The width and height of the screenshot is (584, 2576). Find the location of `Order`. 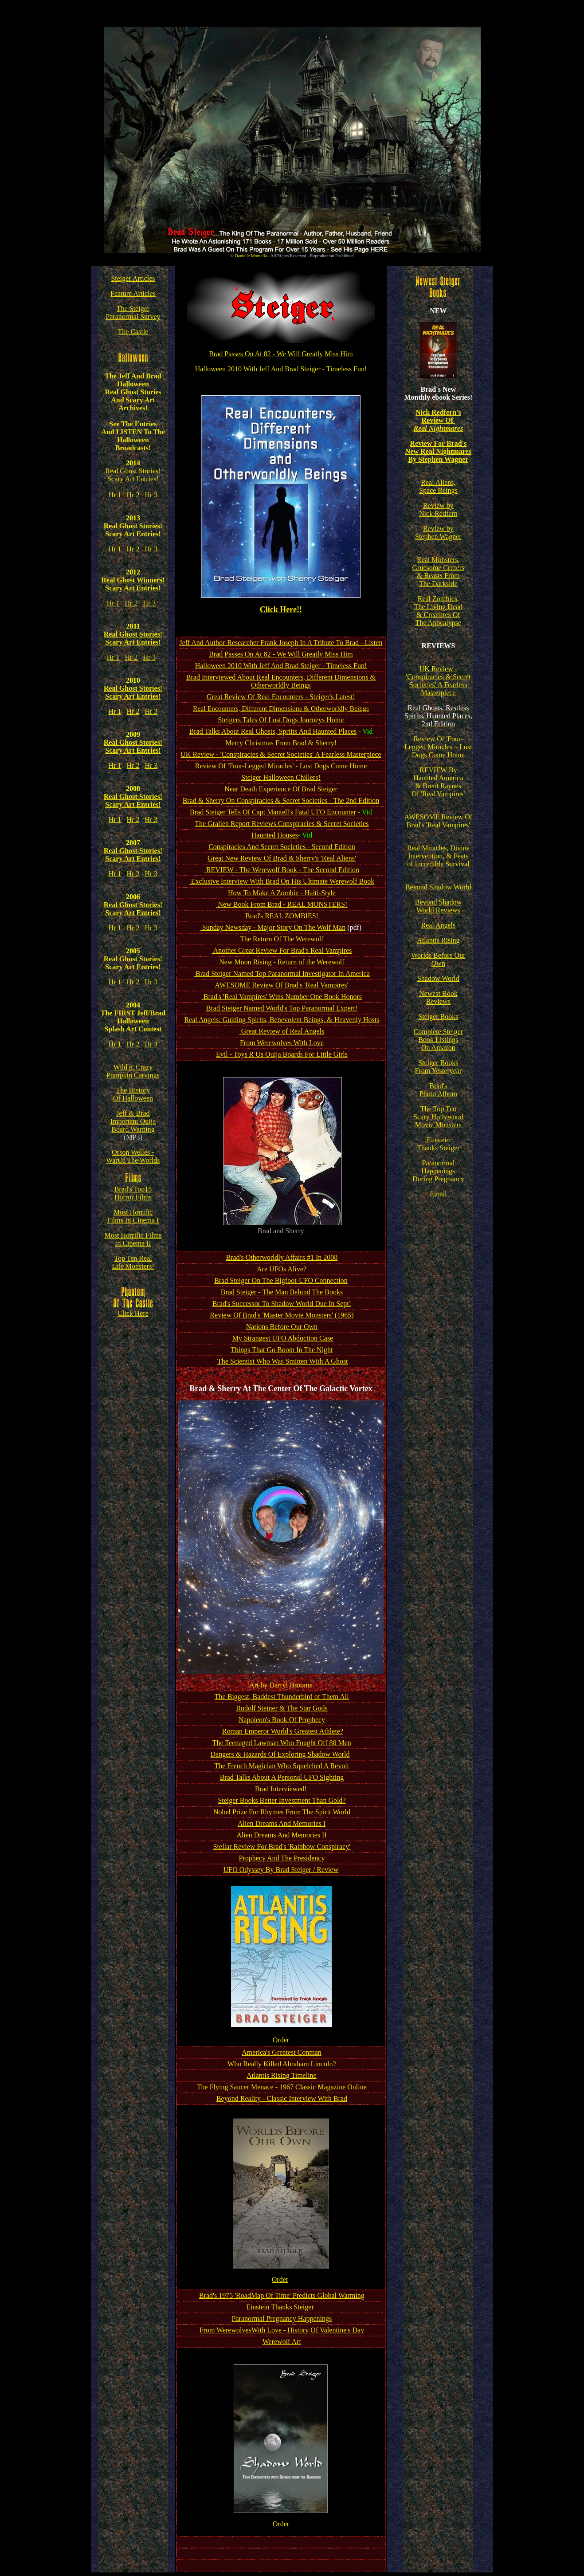

Order is located at coordinates (281, 2040).